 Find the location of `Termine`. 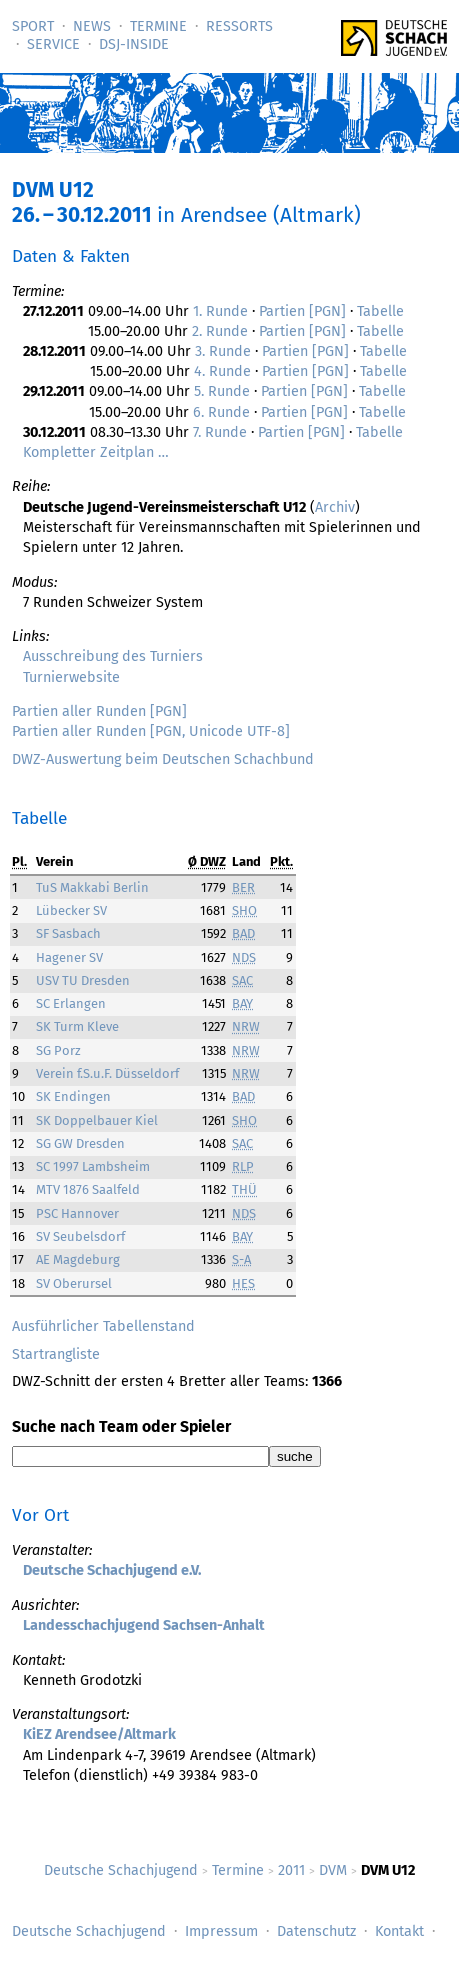

Termine is located at coordinates (158, 26).